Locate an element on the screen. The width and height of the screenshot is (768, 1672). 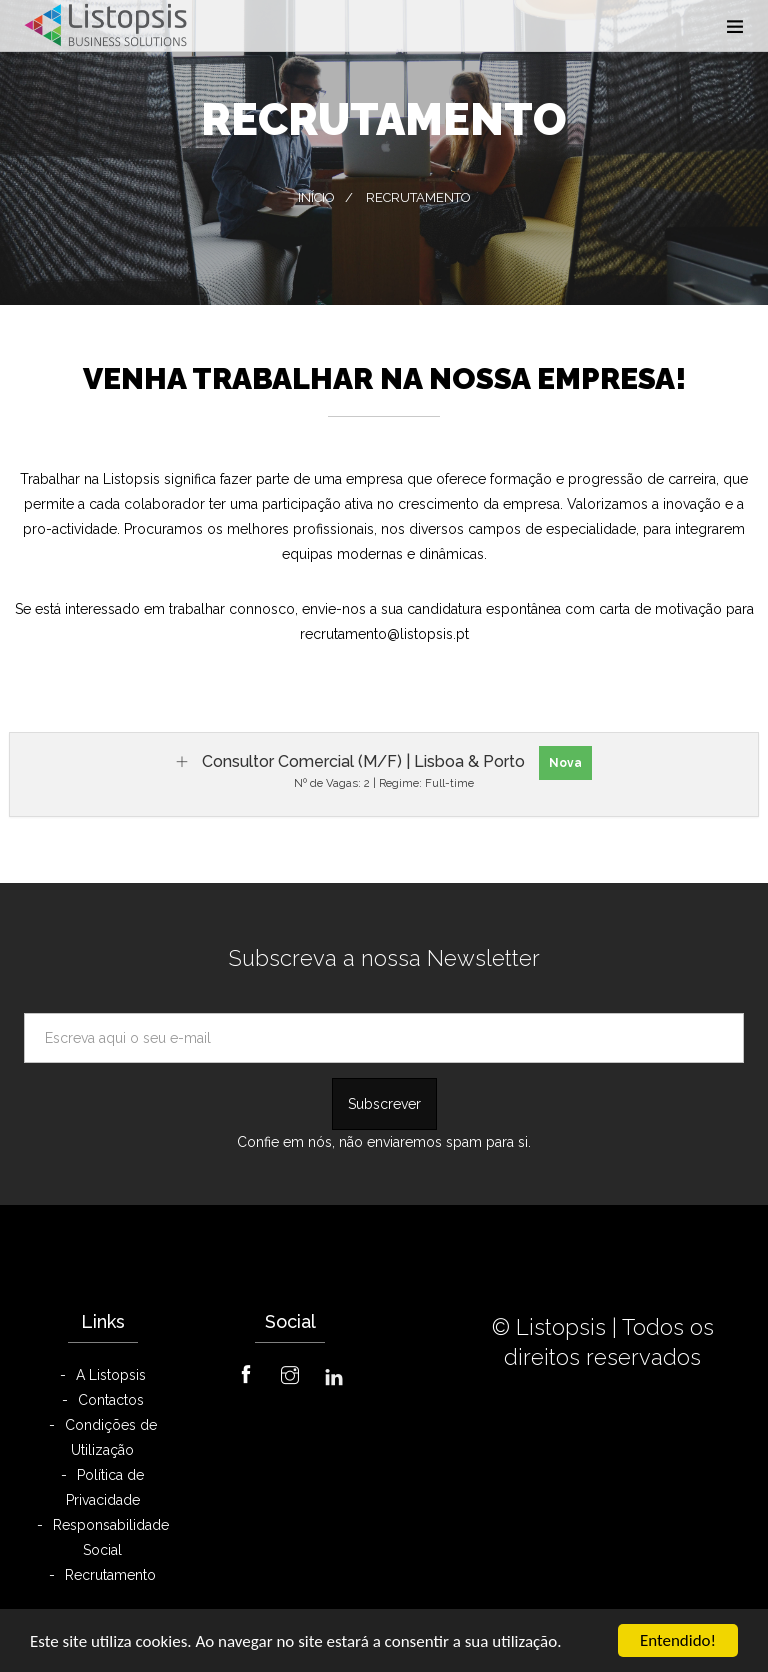
Consultor Comercial (M/F) | Lisboa & Porto is located at coordinates (363, 761).